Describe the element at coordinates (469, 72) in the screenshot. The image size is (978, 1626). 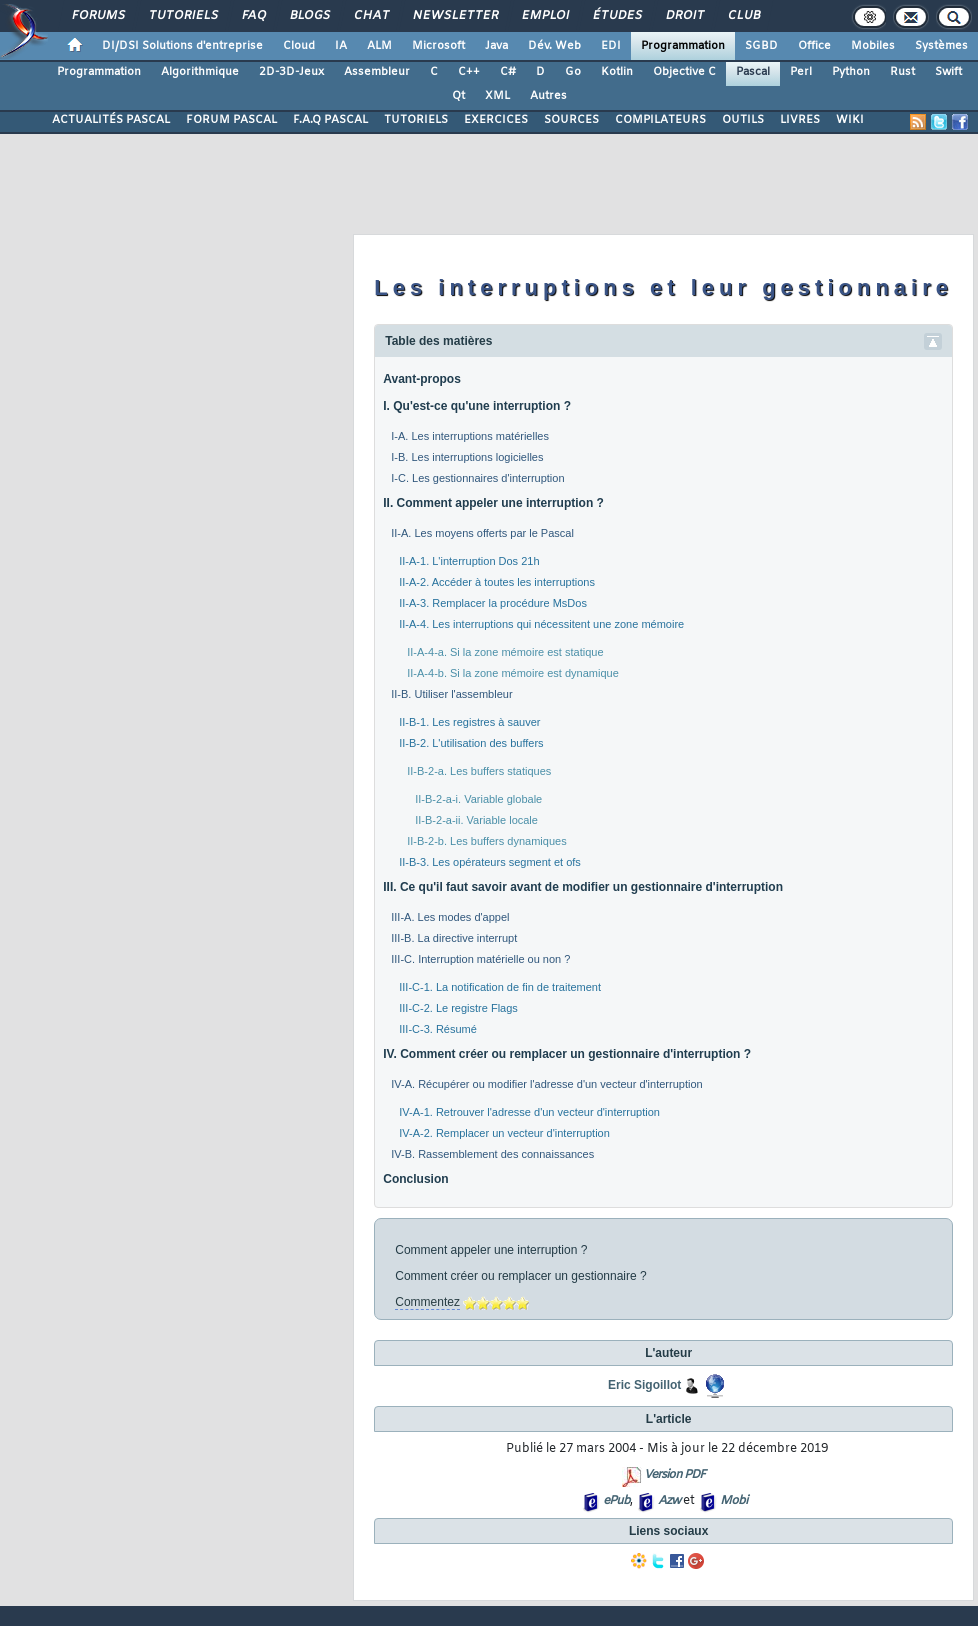
I see `C++` at that location.